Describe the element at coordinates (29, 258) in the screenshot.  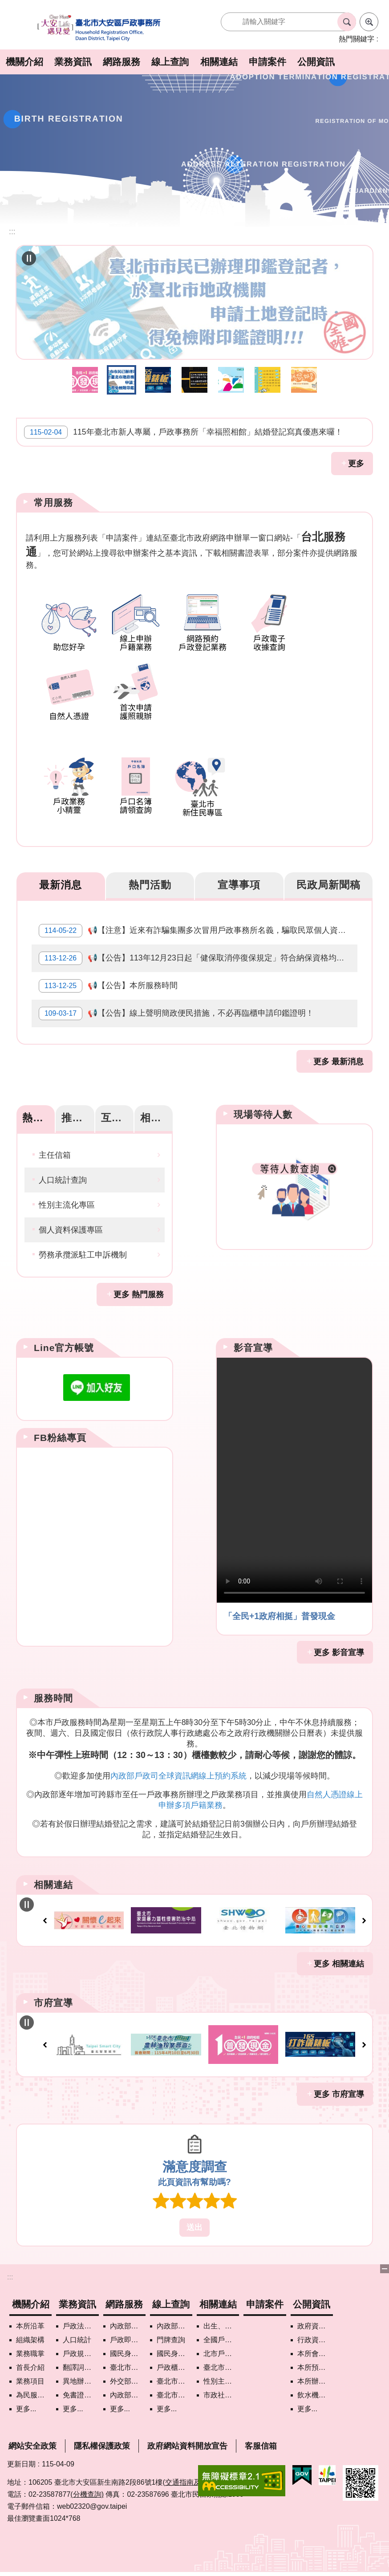
I see `自動輪播中 [button]` at that location.